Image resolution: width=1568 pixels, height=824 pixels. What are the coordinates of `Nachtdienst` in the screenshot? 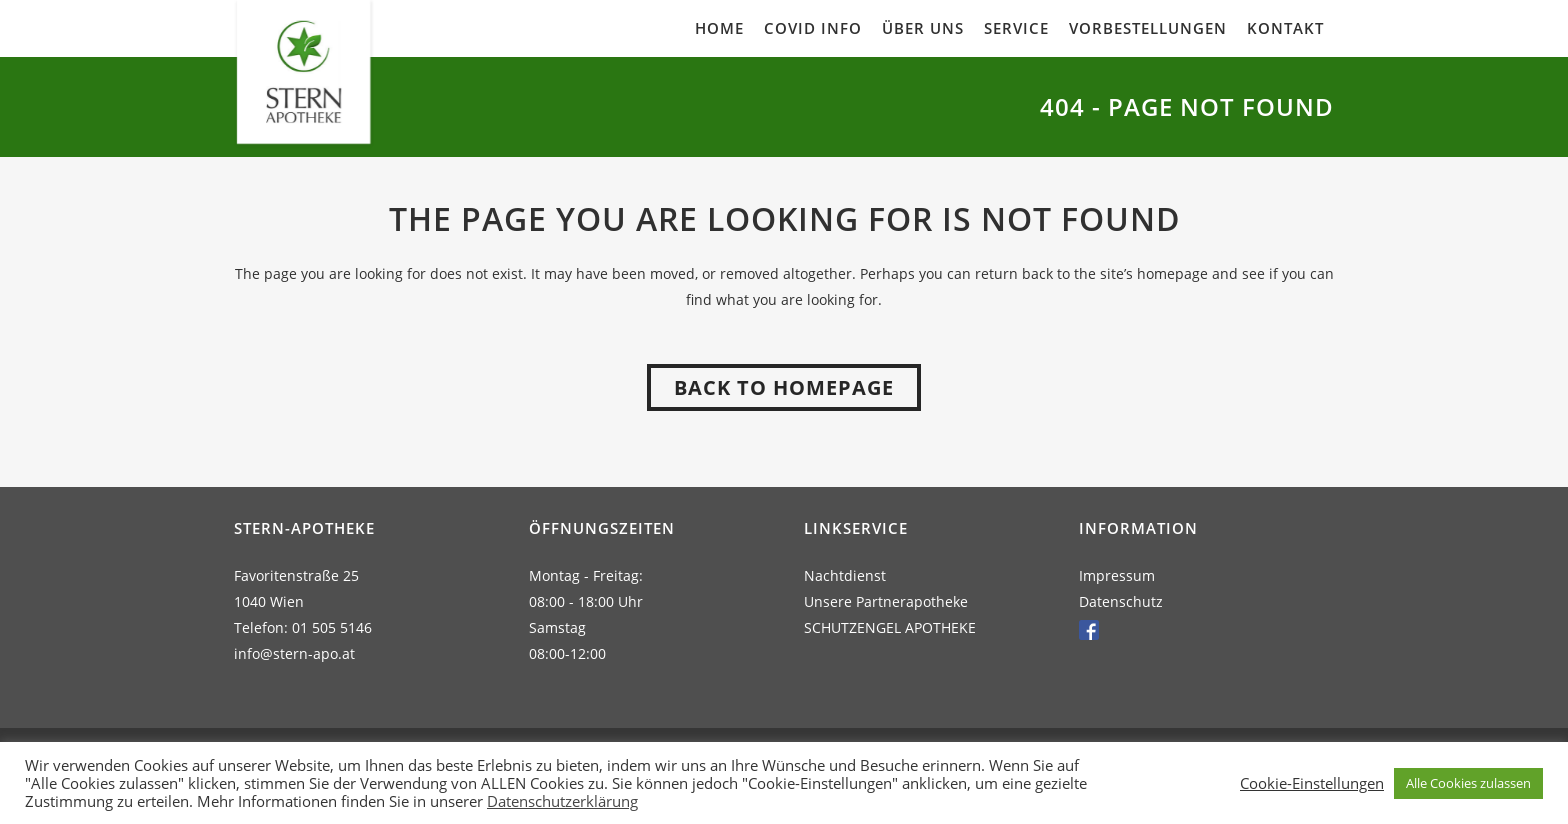 It's located at (845, 575).